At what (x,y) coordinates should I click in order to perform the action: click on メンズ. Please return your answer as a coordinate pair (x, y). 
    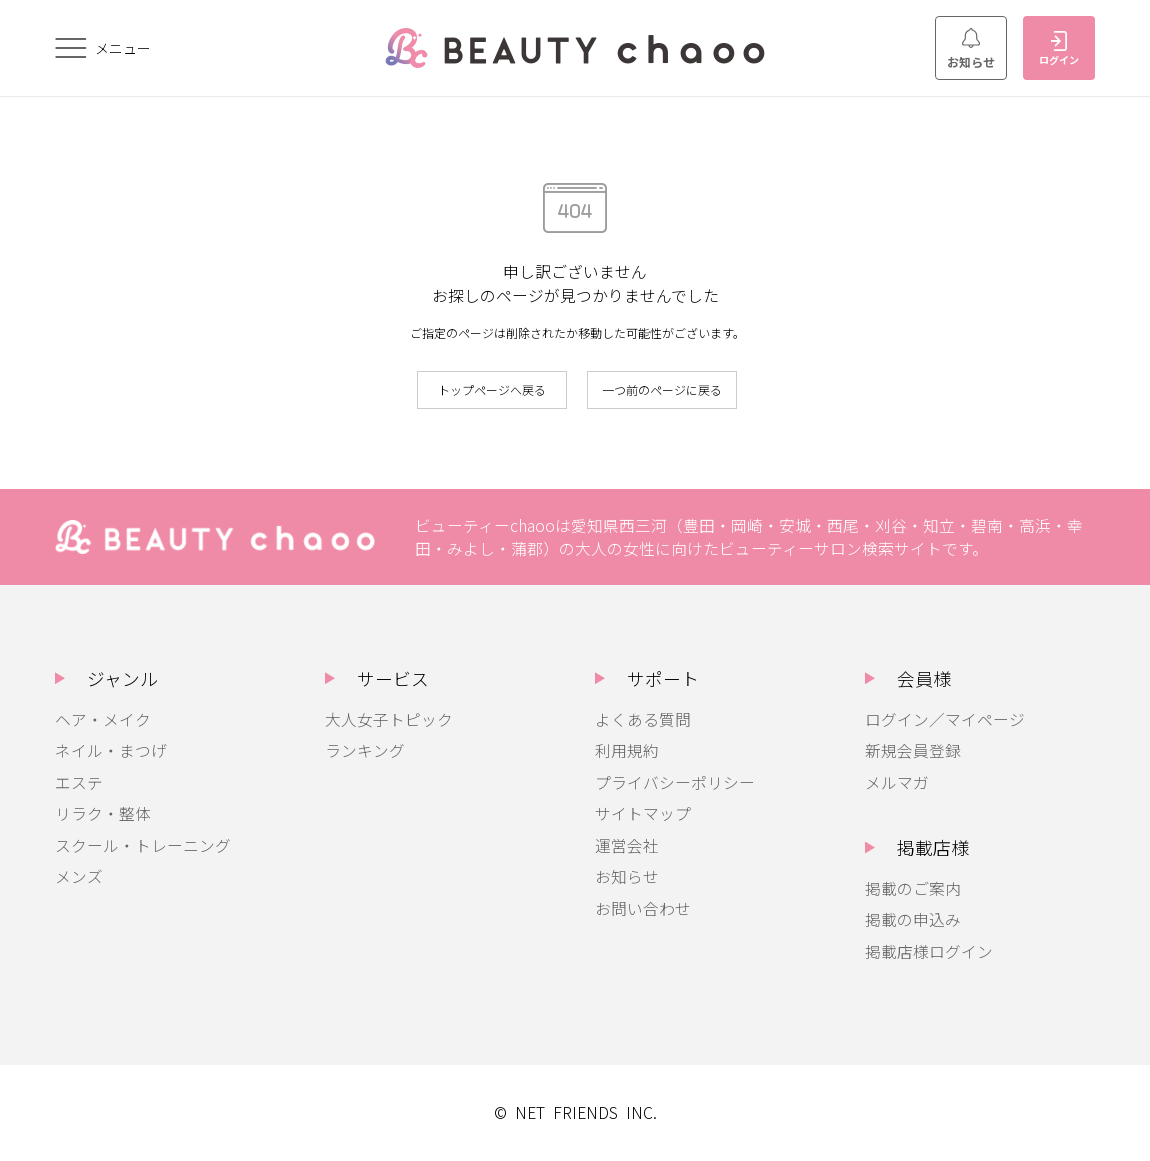
    Looking at the image, I should click on (79, 876).